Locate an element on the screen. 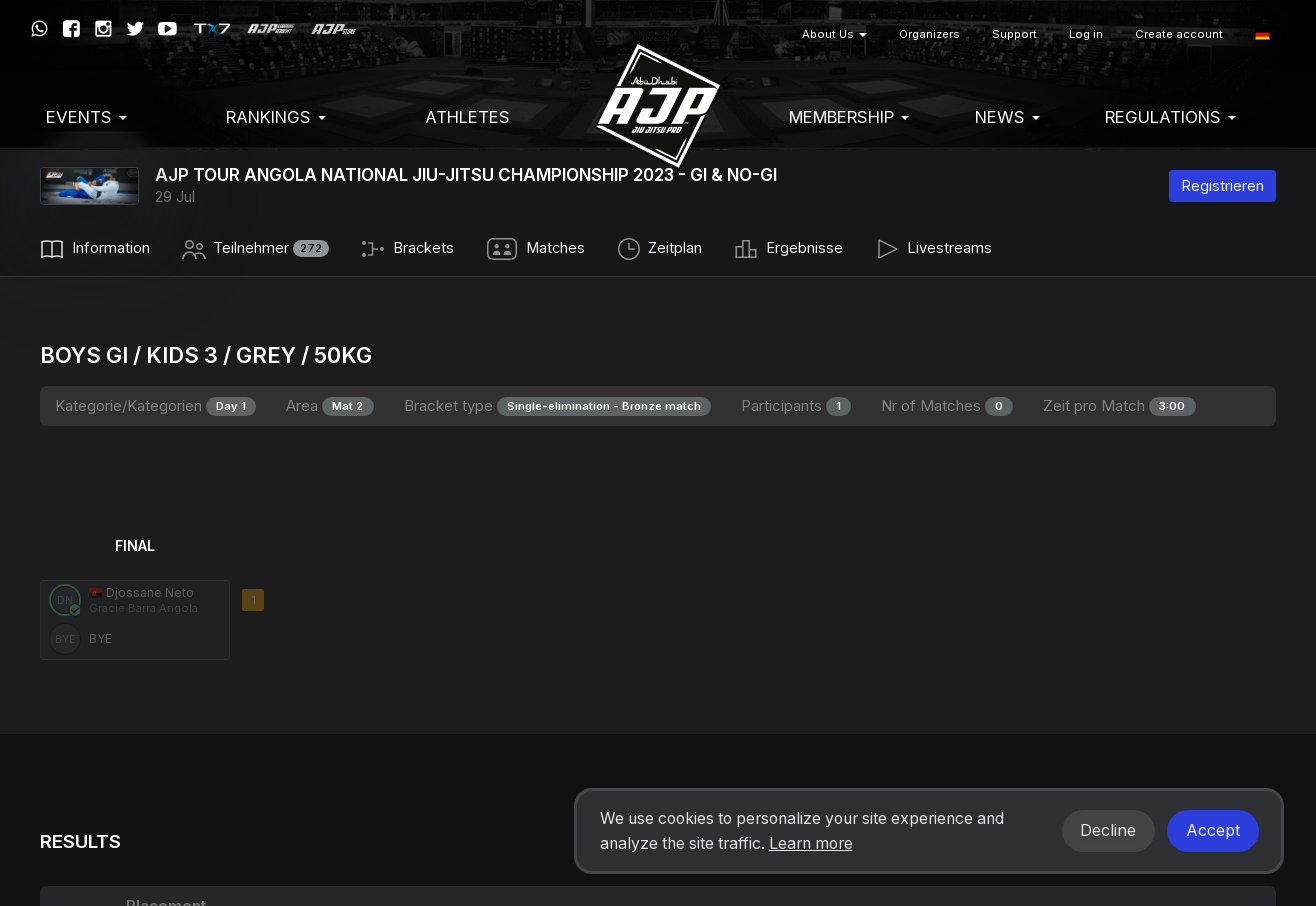 This screenshot has height=906, width=1316. News [button] is located at coordinates (1007, 117).